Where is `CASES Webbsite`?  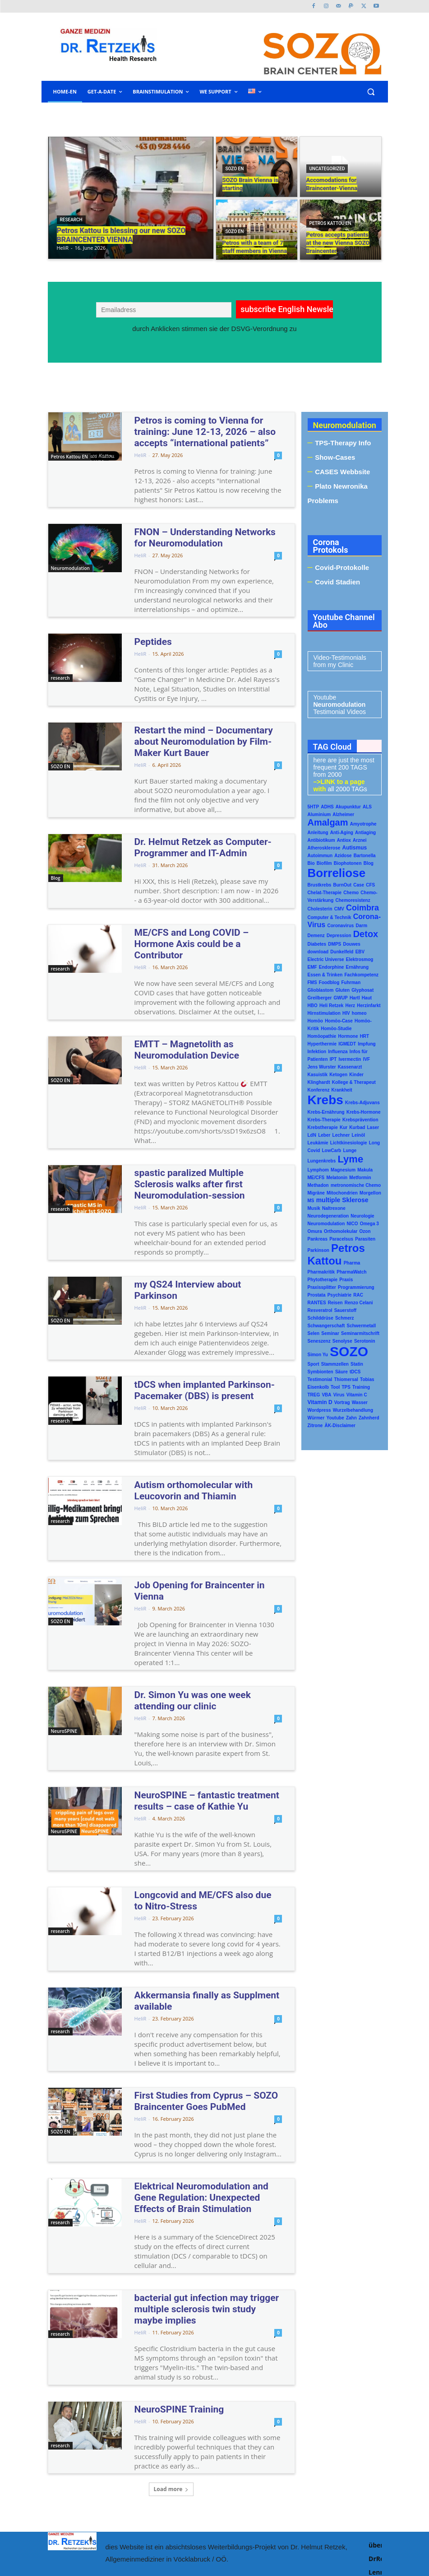 CASES Webbsite is located at coordinates (342, 472).